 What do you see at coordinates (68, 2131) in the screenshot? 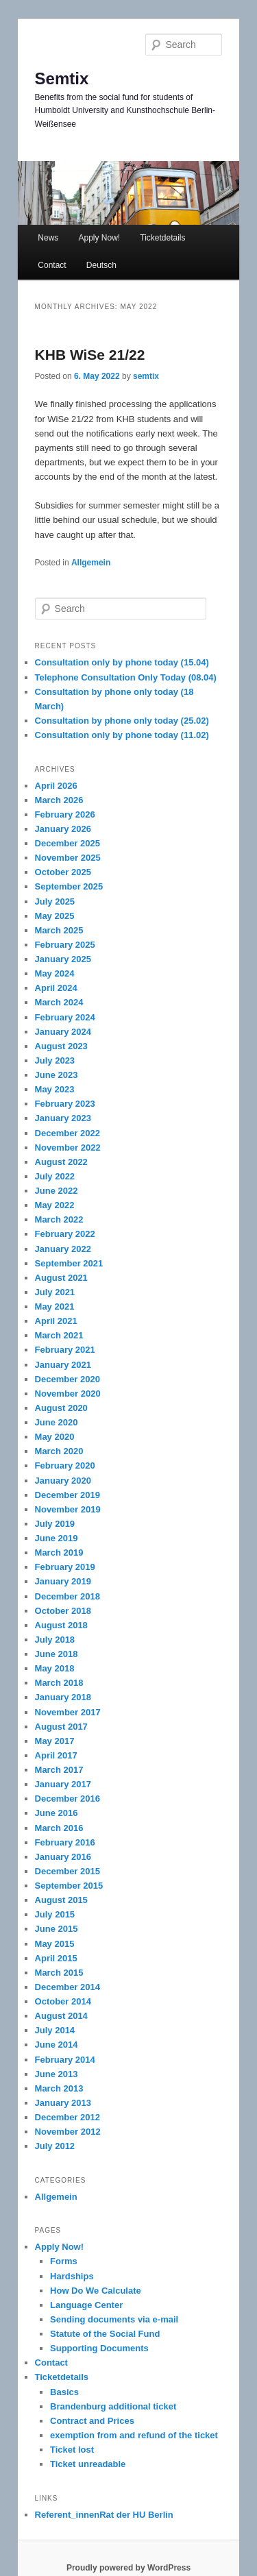
I see `November 2012` at bounding box center [68, 2131].